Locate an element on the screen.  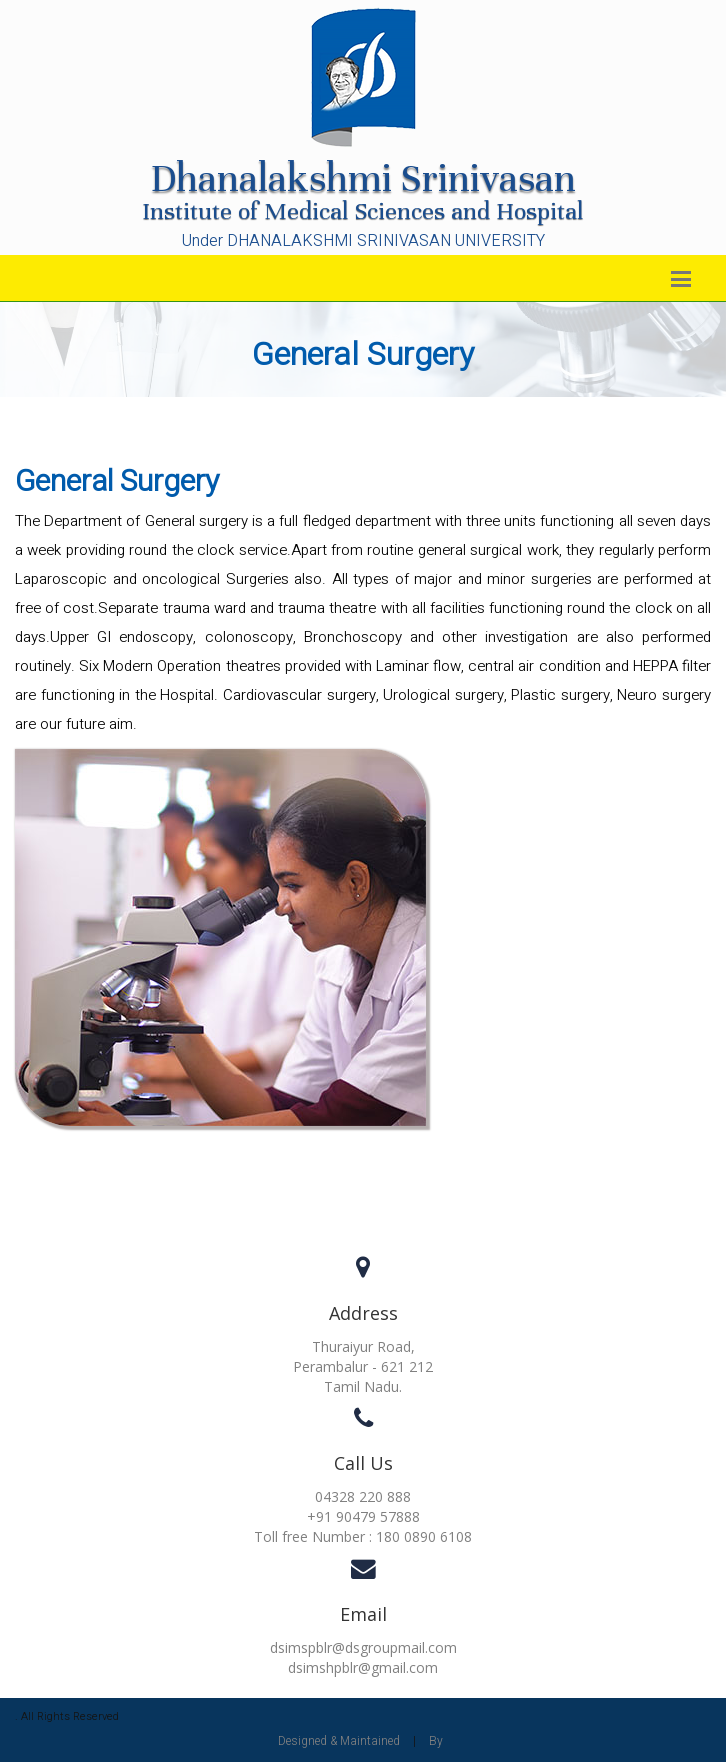
By is located at coordinates (436, 1741).